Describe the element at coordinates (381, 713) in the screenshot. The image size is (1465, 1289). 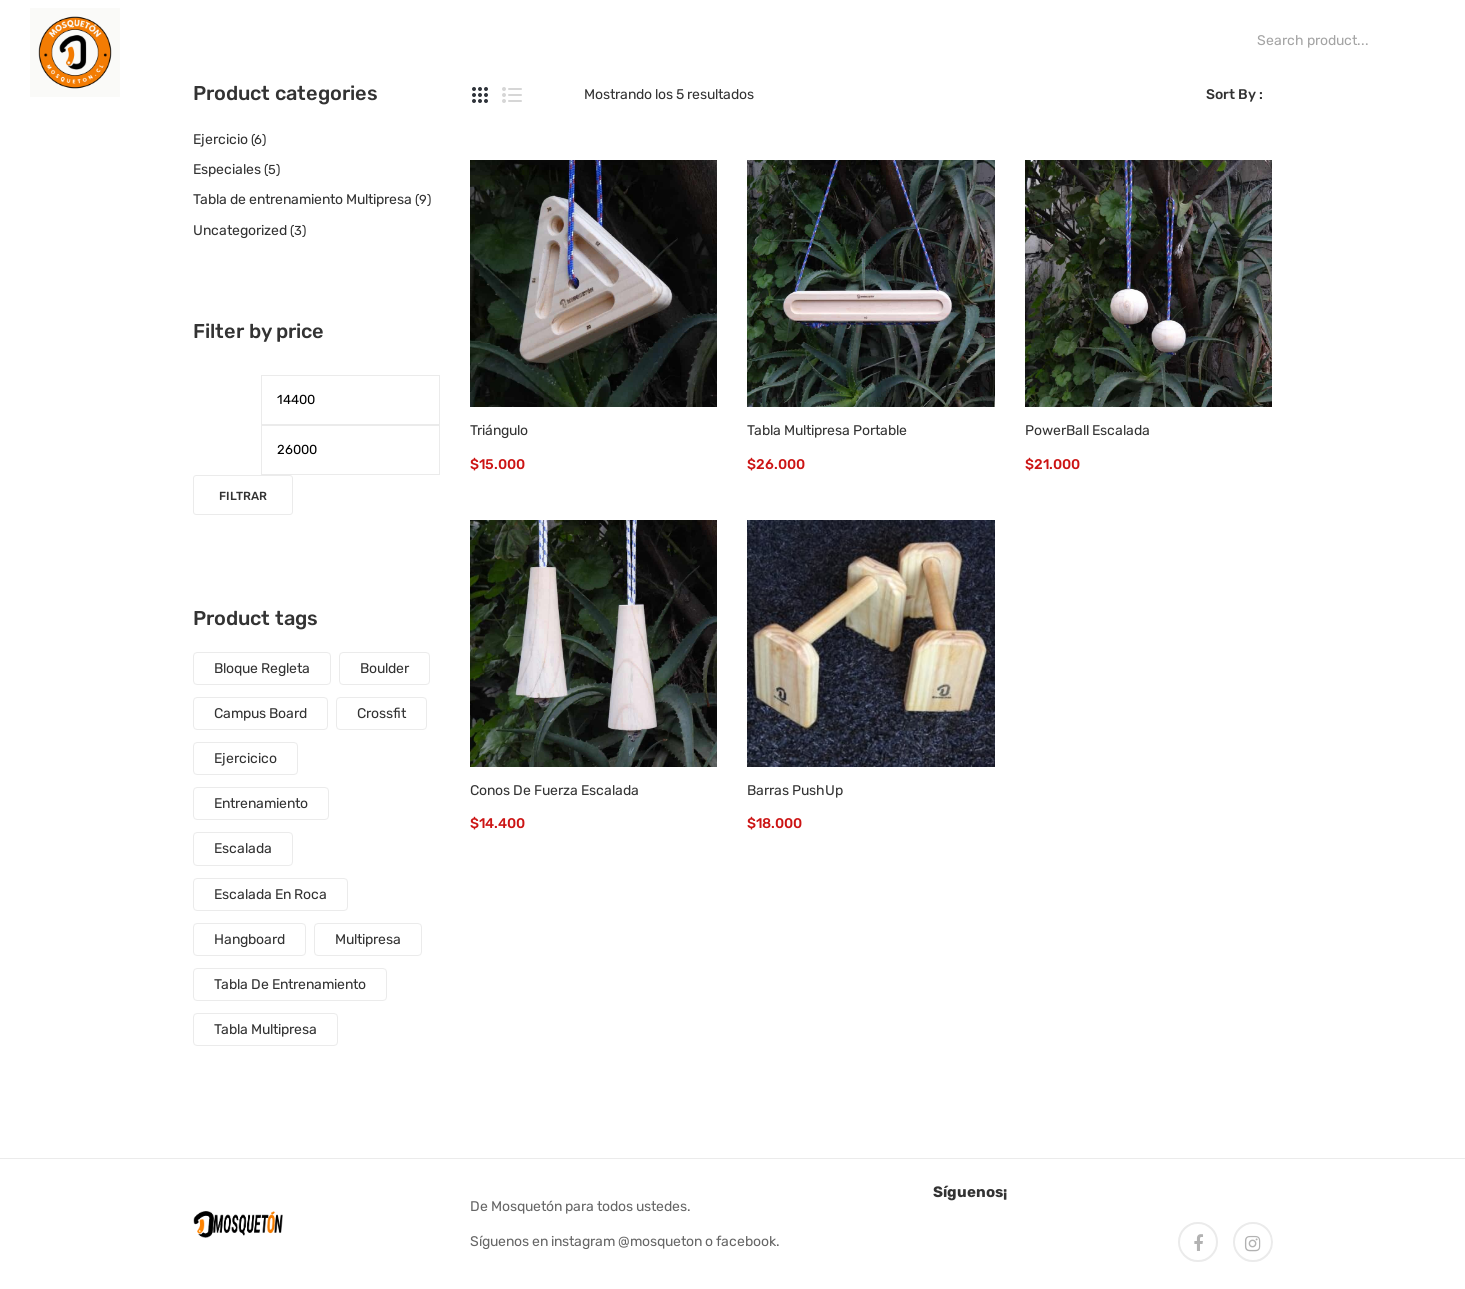
I see `crossfit [crossfit (5 productos)]` at that location.